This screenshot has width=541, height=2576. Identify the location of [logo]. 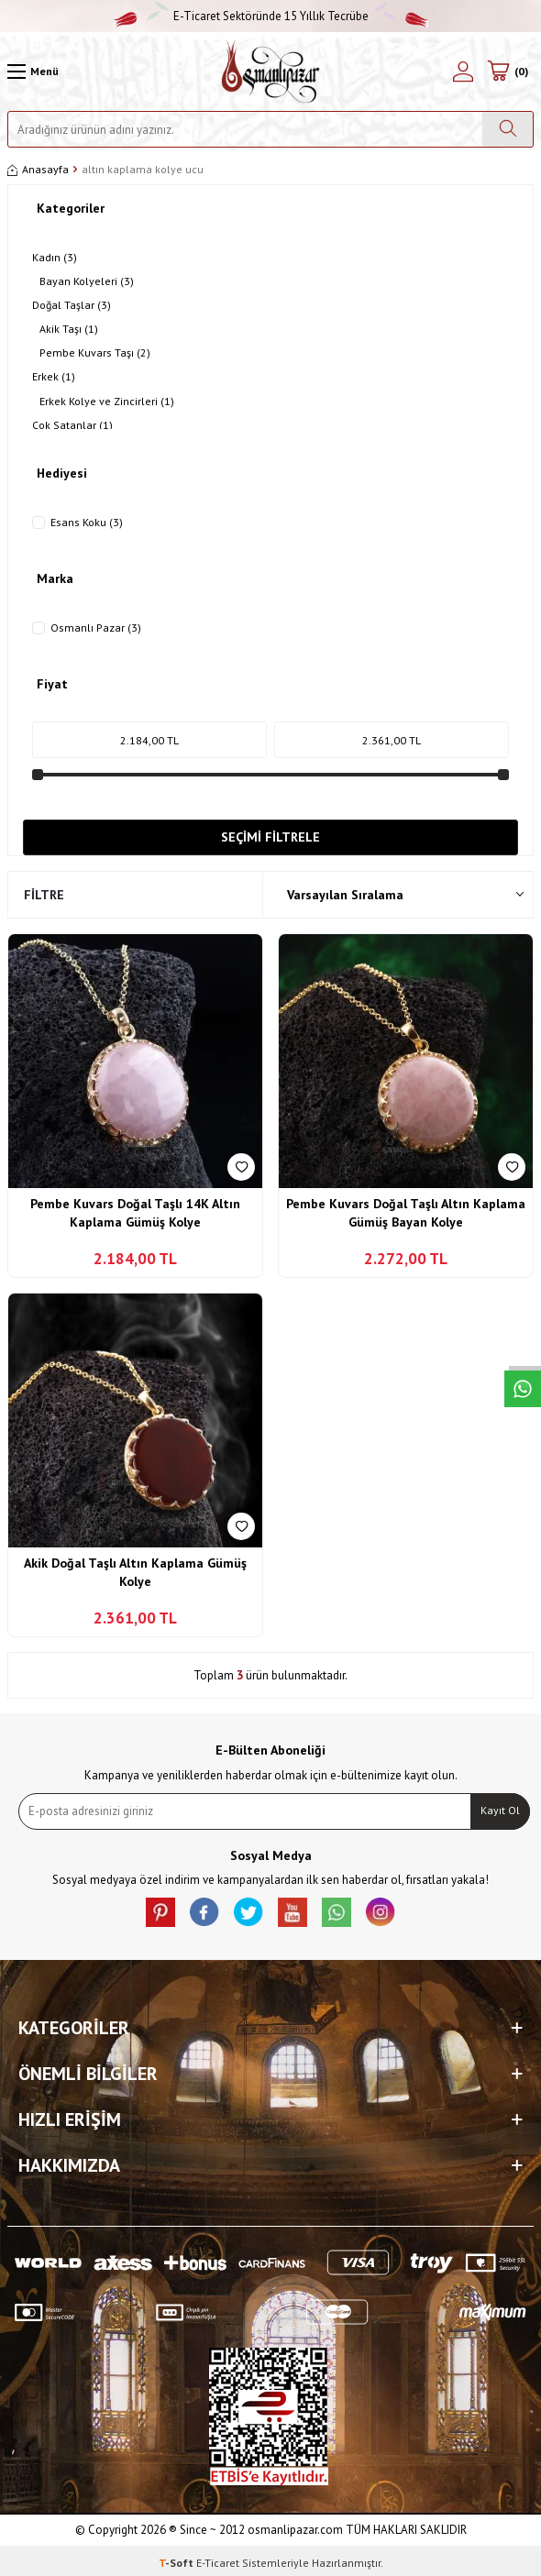
(271, 71).